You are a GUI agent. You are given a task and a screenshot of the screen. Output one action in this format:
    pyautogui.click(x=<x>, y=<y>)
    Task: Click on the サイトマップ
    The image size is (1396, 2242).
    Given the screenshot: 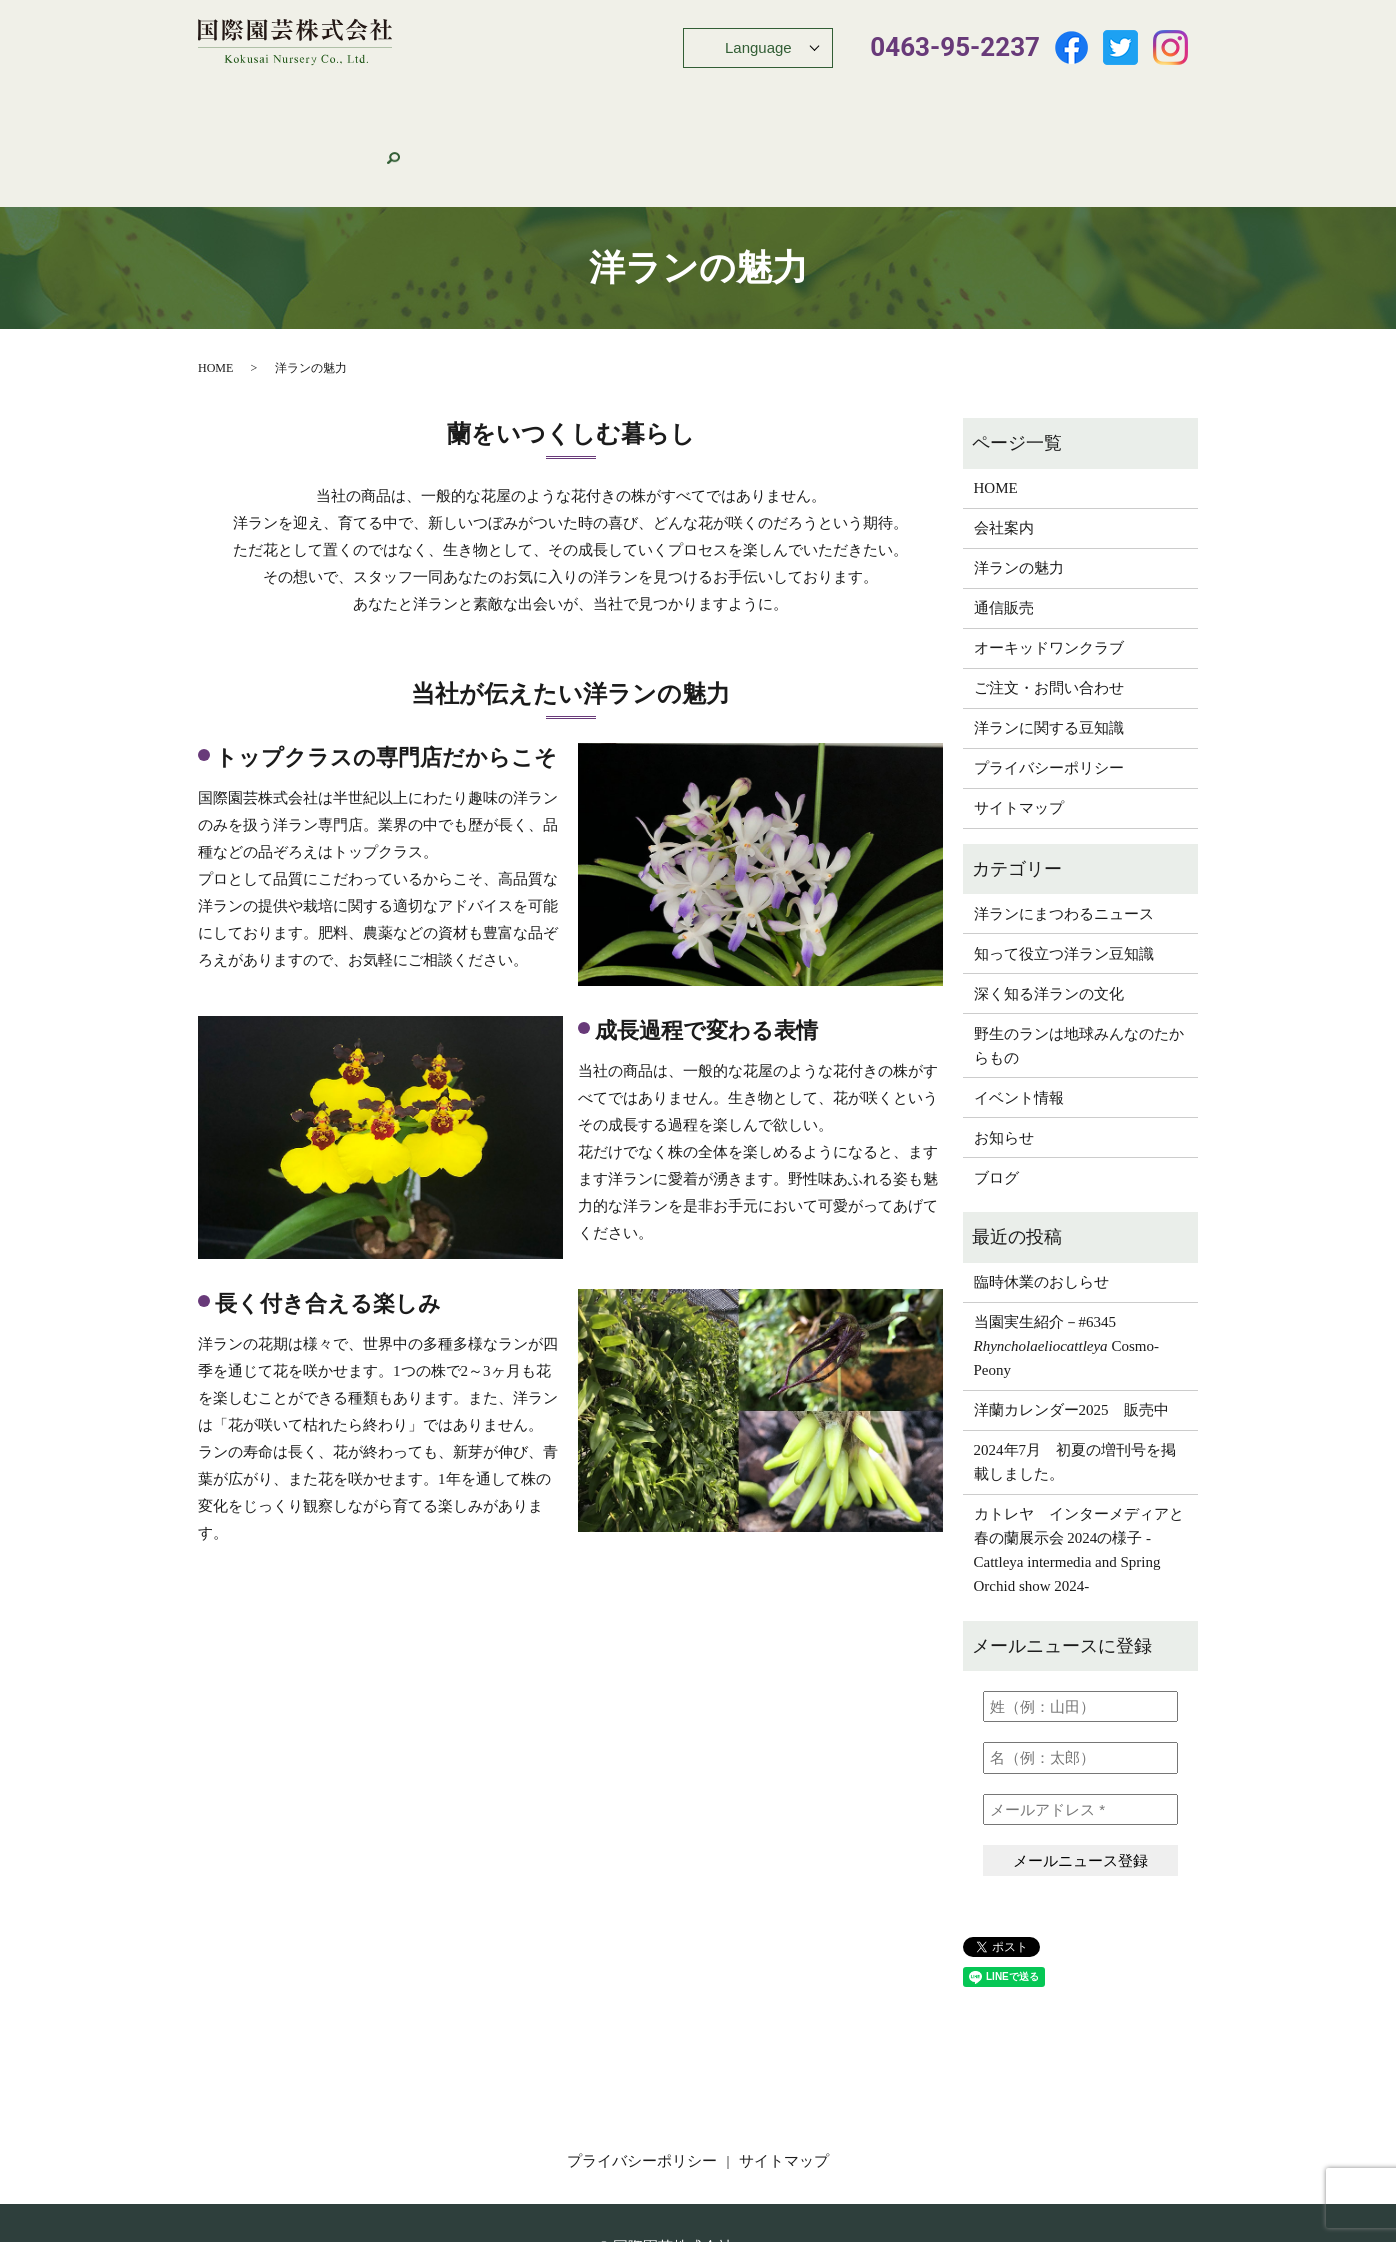 What is the action you would take?
    pyautogui.click(x=1019, y=732)
    